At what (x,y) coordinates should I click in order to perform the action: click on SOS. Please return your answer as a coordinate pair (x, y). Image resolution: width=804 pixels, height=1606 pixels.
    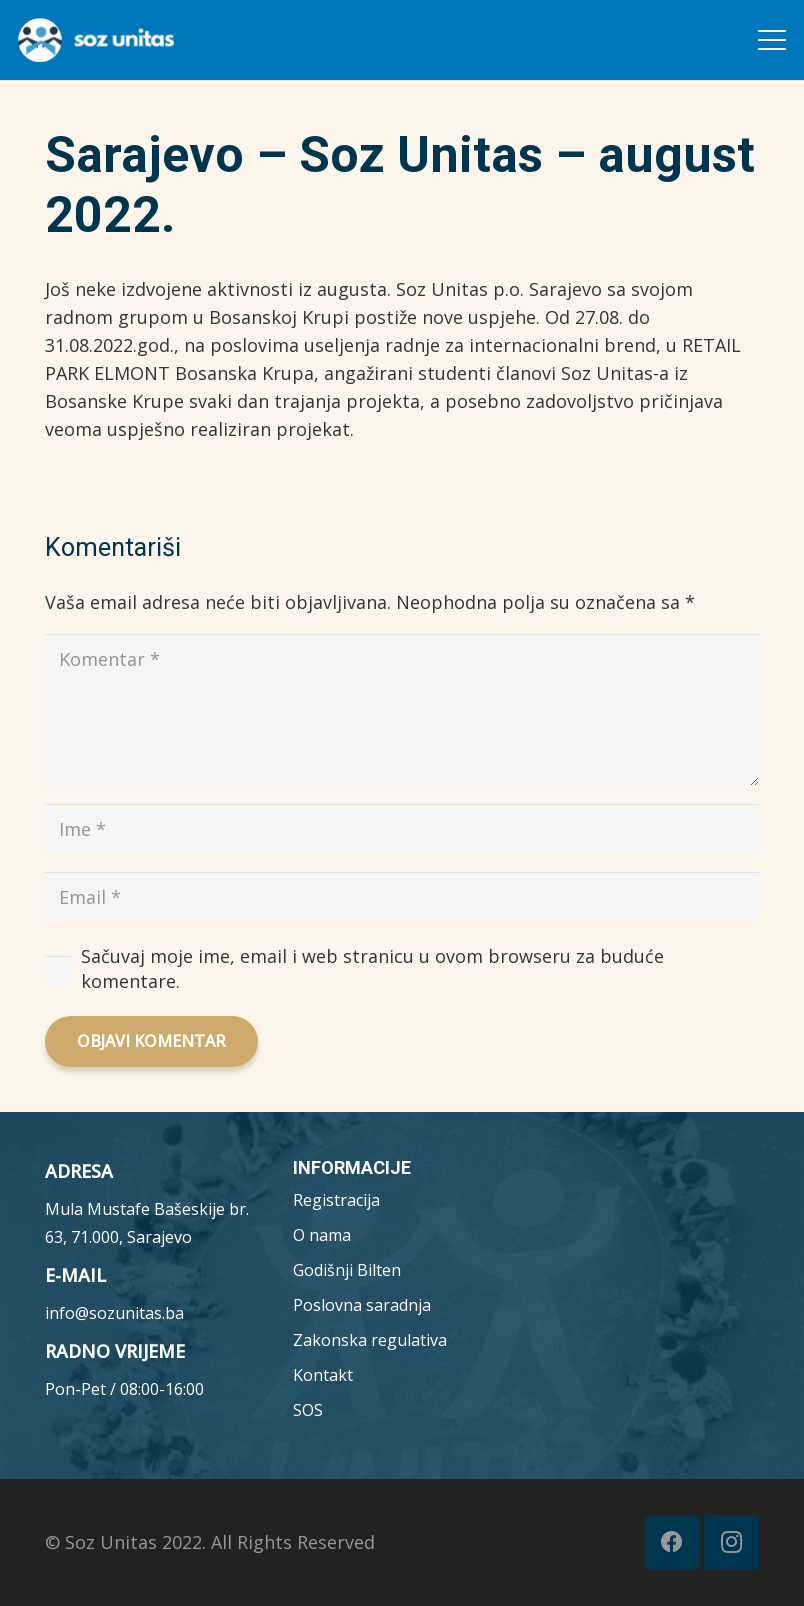
    Looking at the image, I should click on (308, 1410).